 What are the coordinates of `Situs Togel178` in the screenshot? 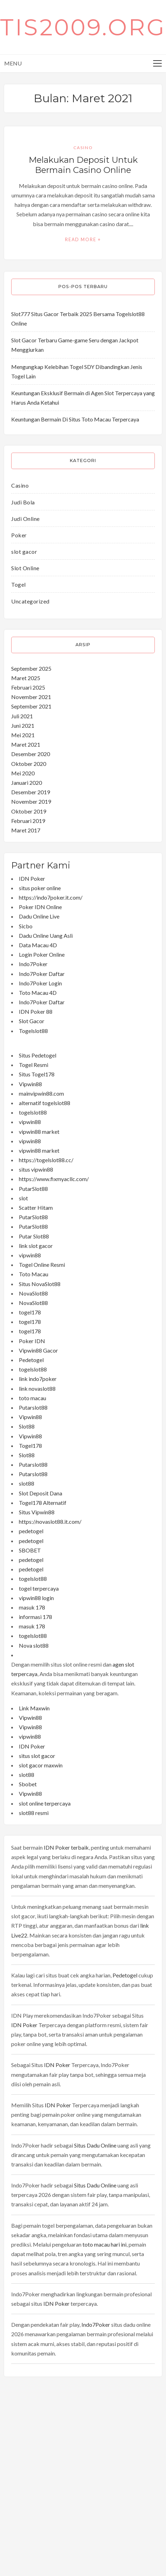 It's located at (37, 1074).